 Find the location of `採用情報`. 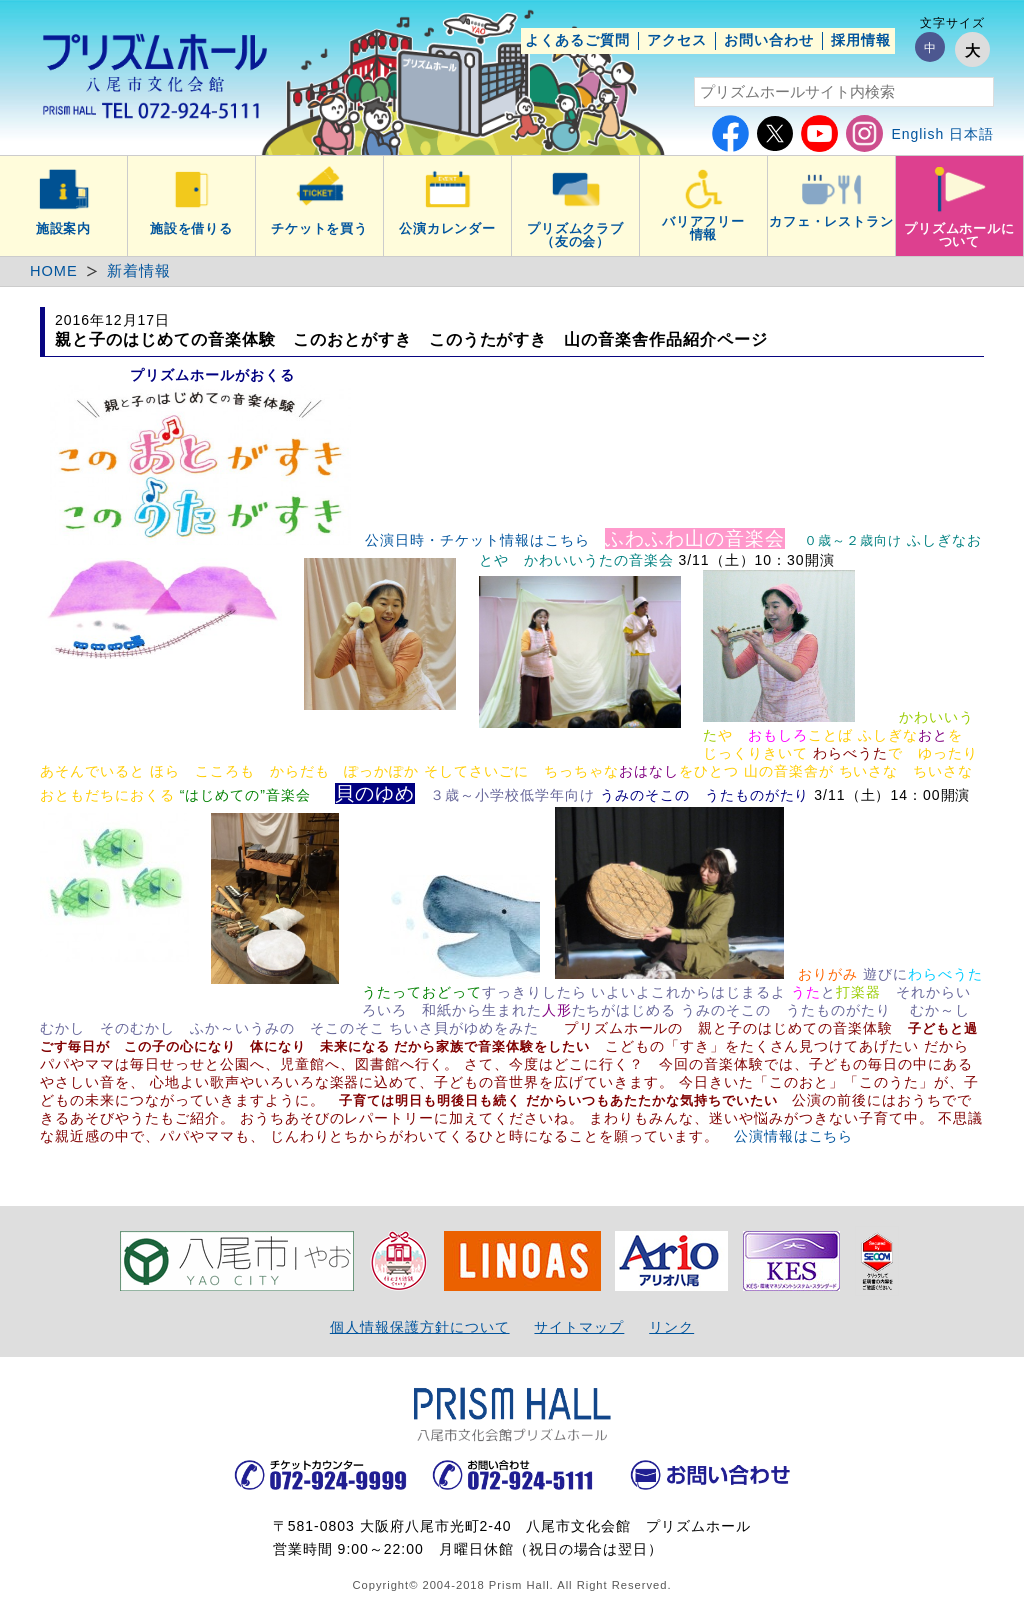

採用情報 is located at coordinates (861, 40).